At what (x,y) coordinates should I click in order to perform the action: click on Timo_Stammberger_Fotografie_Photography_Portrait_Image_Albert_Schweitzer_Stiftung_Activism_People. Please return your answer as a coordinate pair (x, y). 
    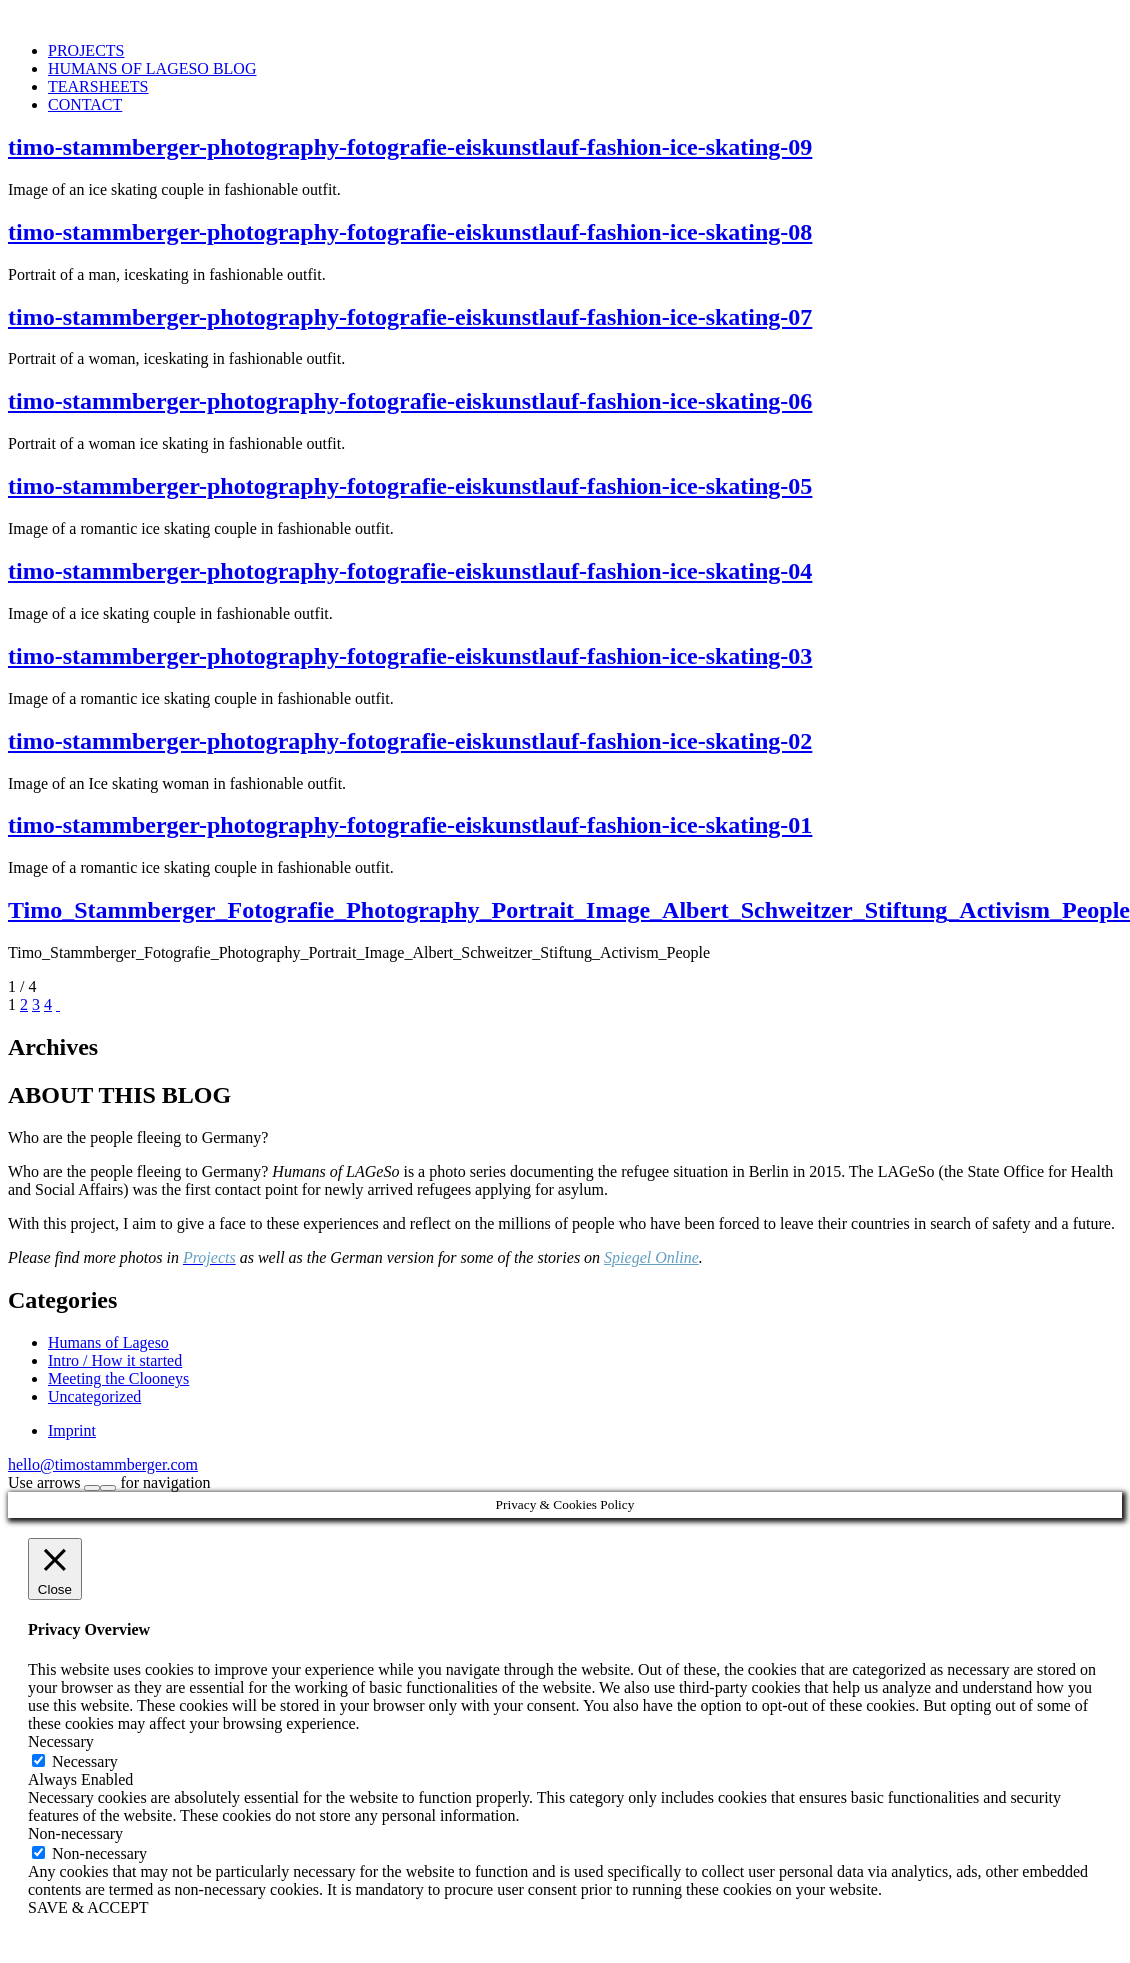
    Looking at the image, I should click on (569, 910).